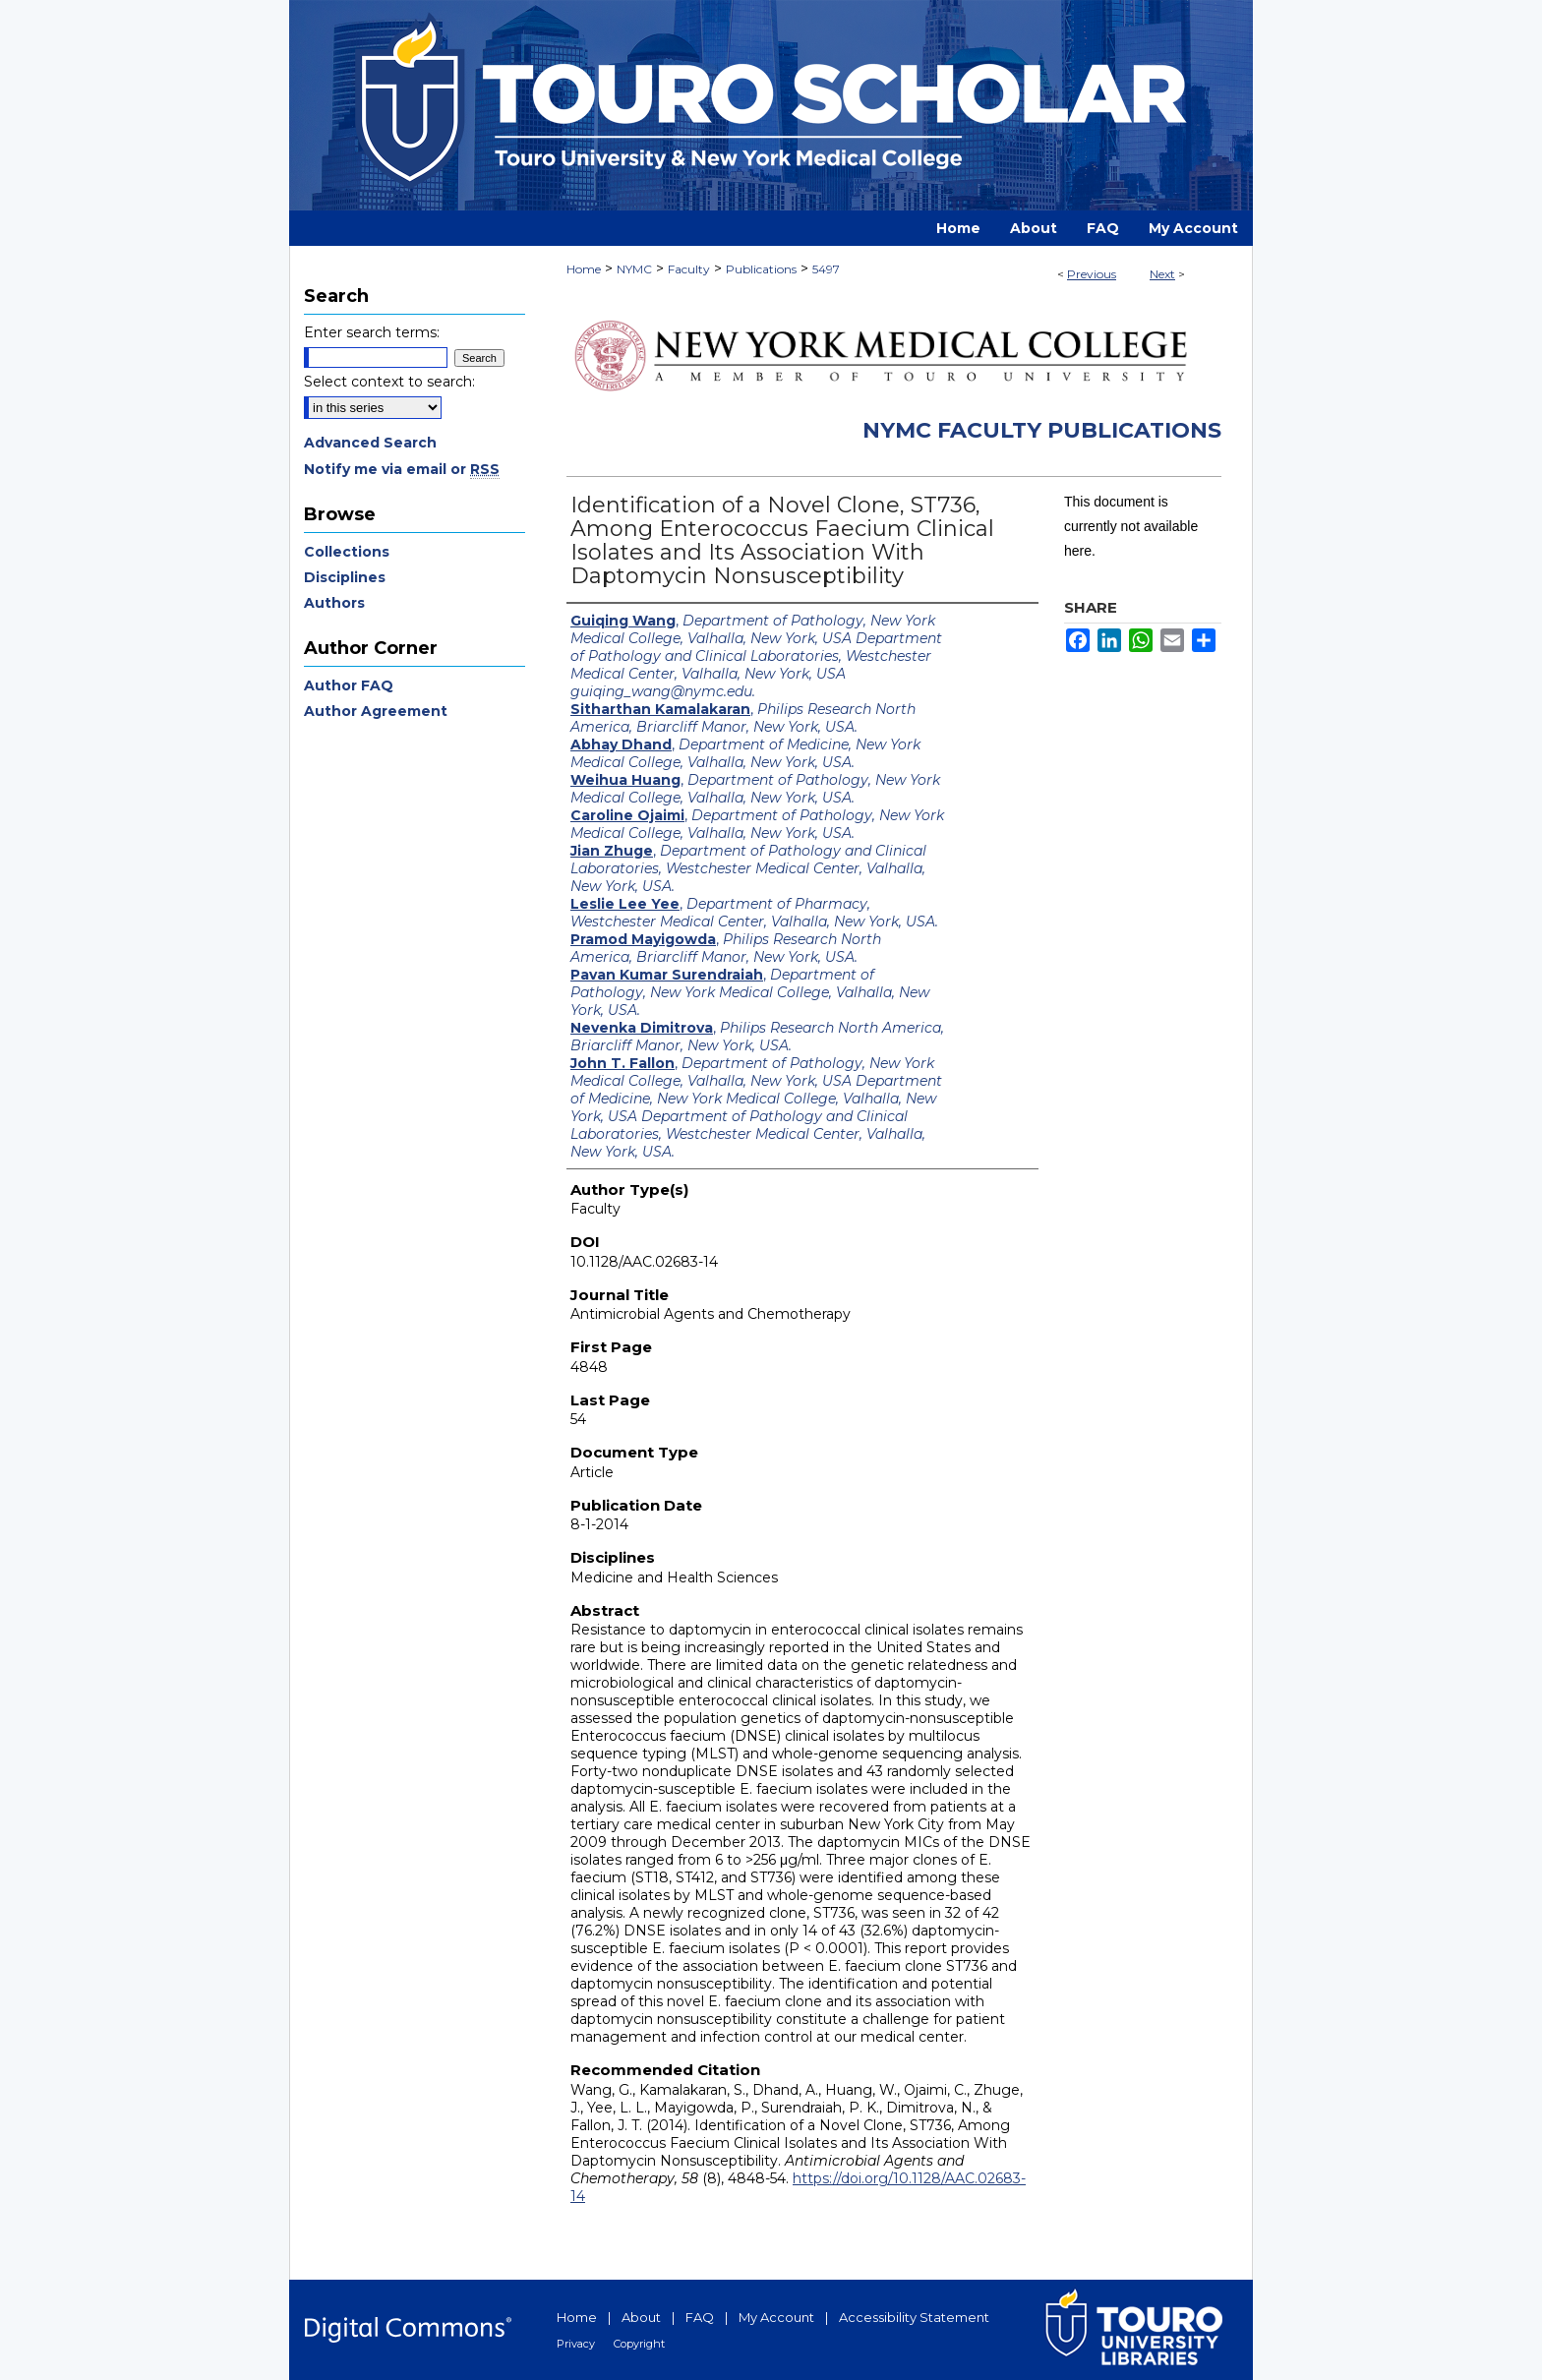 The width and height of the screenshot is (1542, 2380). What do you see at coordinates (776, 2317) in the screenshot?
I see `My Account` at bounding box center [776, 2317].